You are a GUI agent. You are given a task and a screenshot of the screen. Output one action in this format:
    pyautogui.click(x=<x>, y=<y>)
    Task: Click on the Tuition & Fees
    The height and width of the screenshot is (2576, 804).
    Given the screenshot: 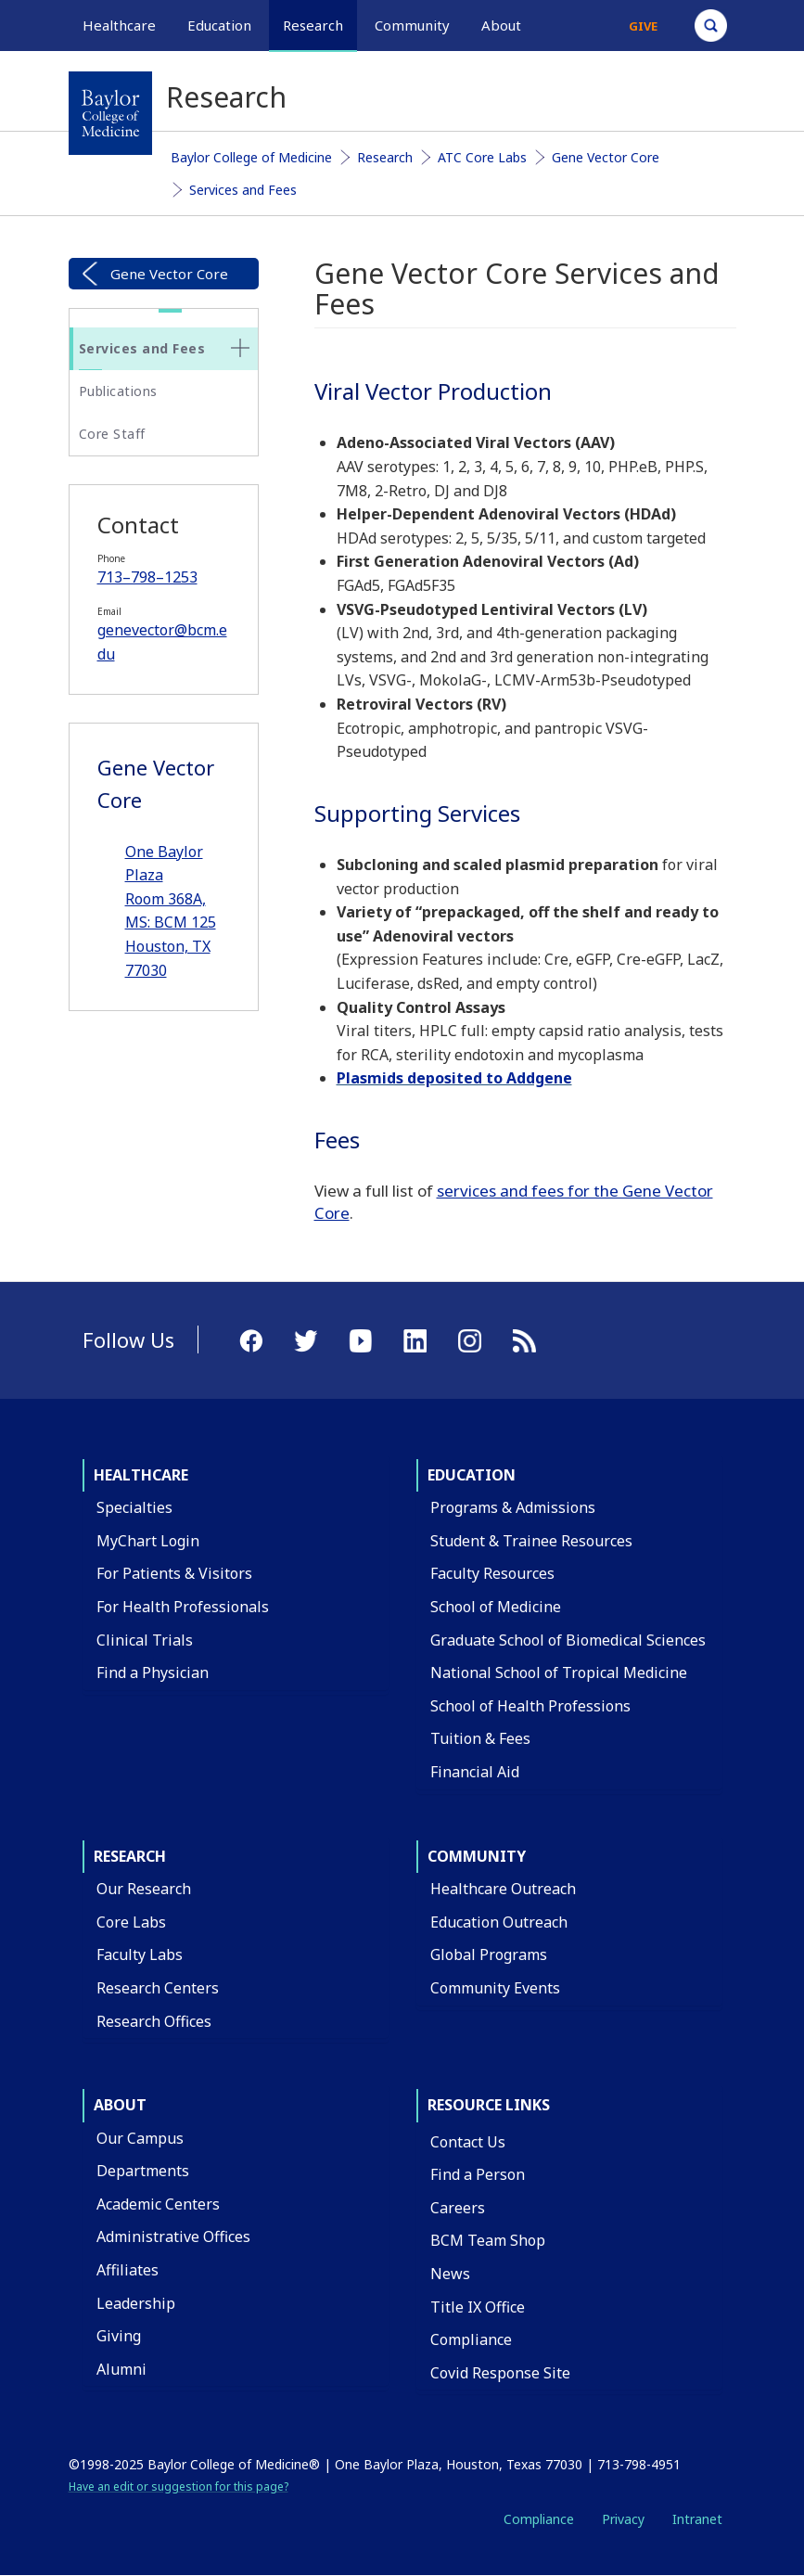 What is the action you would take?
    pyautogui.click(x=480, y=1738)
    